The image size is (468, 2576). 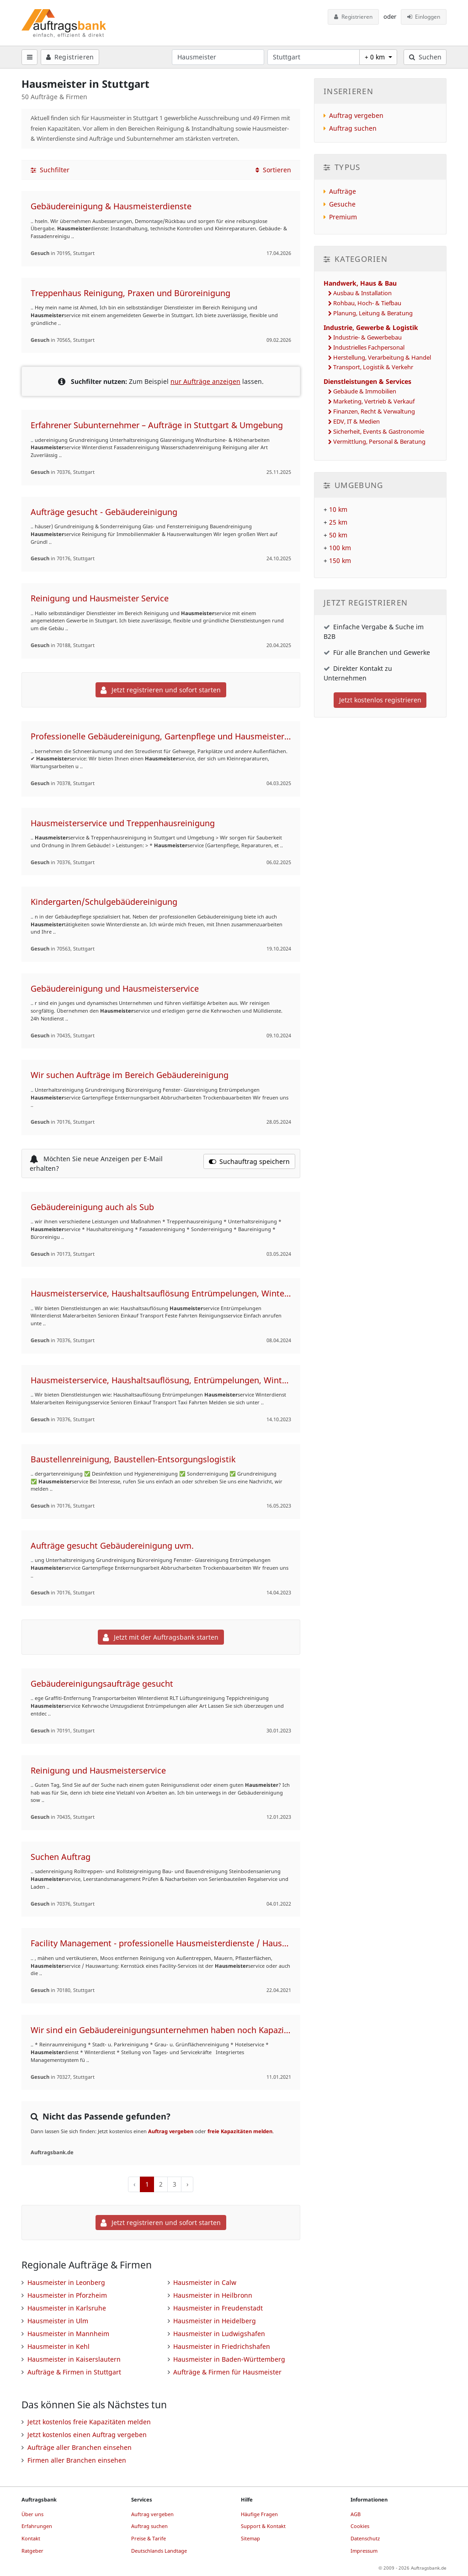 I want to click on Deutschlands Landtage, so click(x=159, y=2550).